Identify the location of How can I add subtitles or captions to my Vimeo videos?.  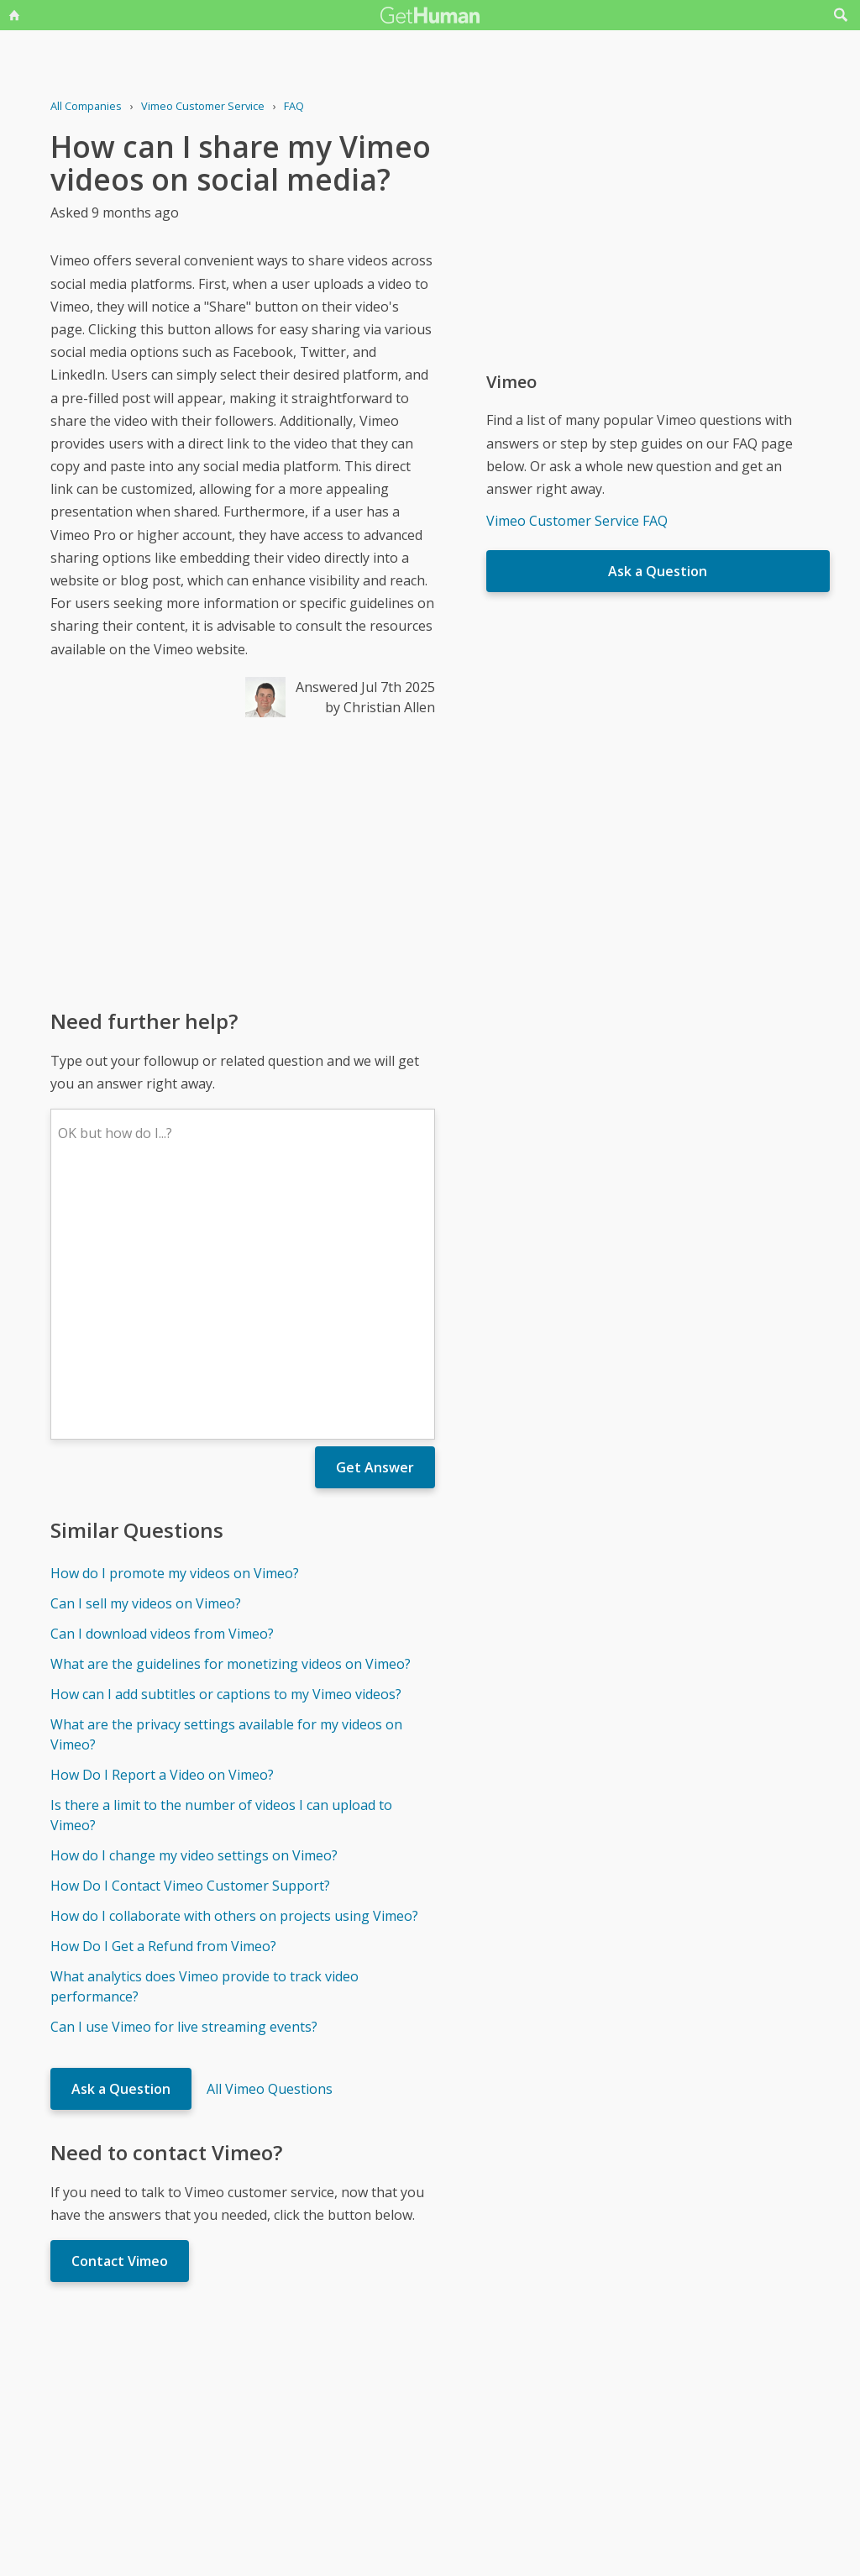
(225, 1447).